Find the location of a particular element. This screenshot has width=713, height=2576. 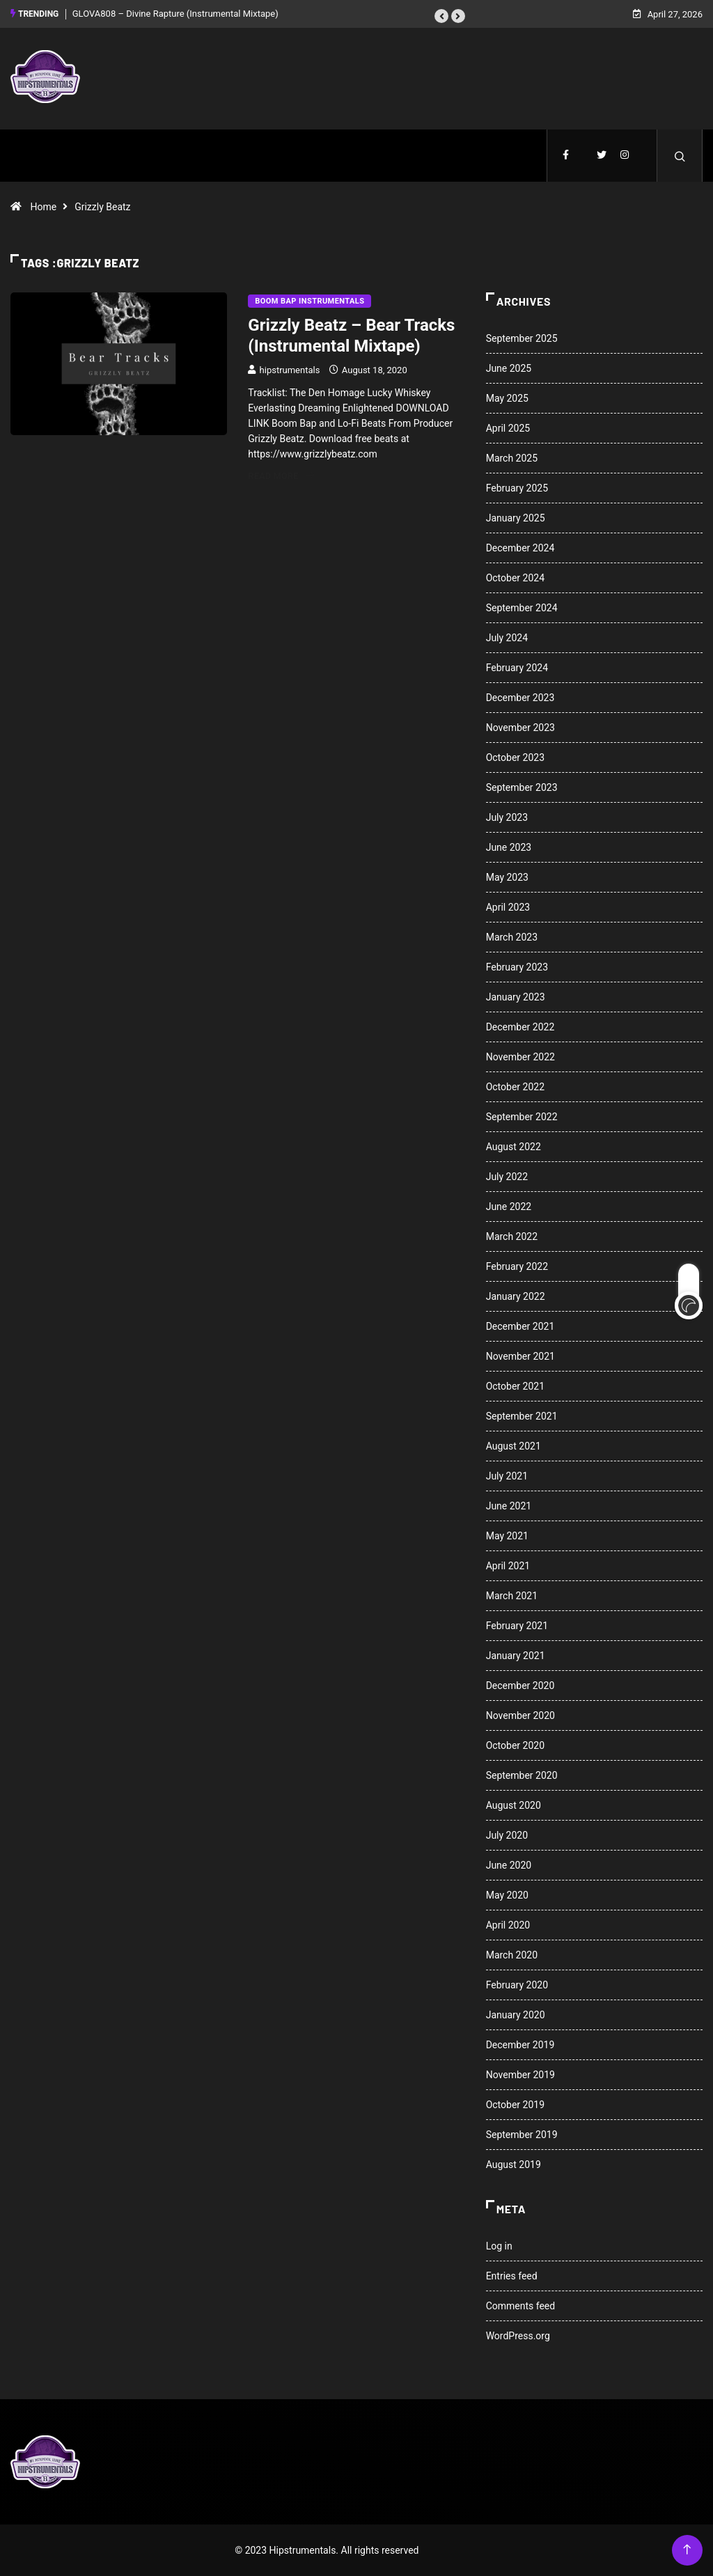

January 2020 is located at coordinates (515, 2014).